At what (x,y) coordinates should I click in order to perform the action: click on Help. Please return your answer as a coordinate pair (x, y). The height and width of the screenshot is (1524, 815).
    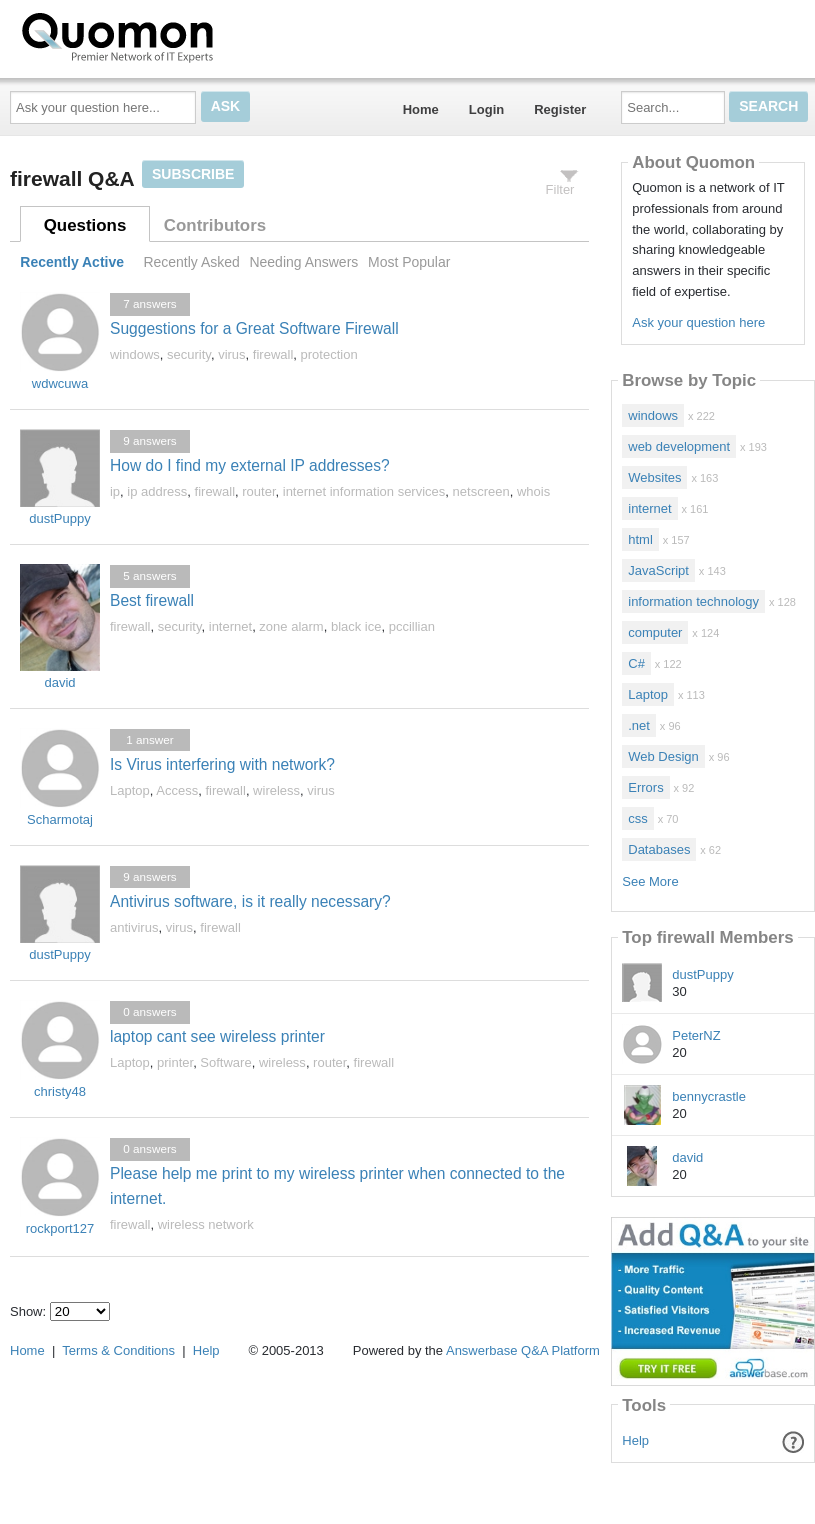
    Looking at the image, I should click on (635, 1440).